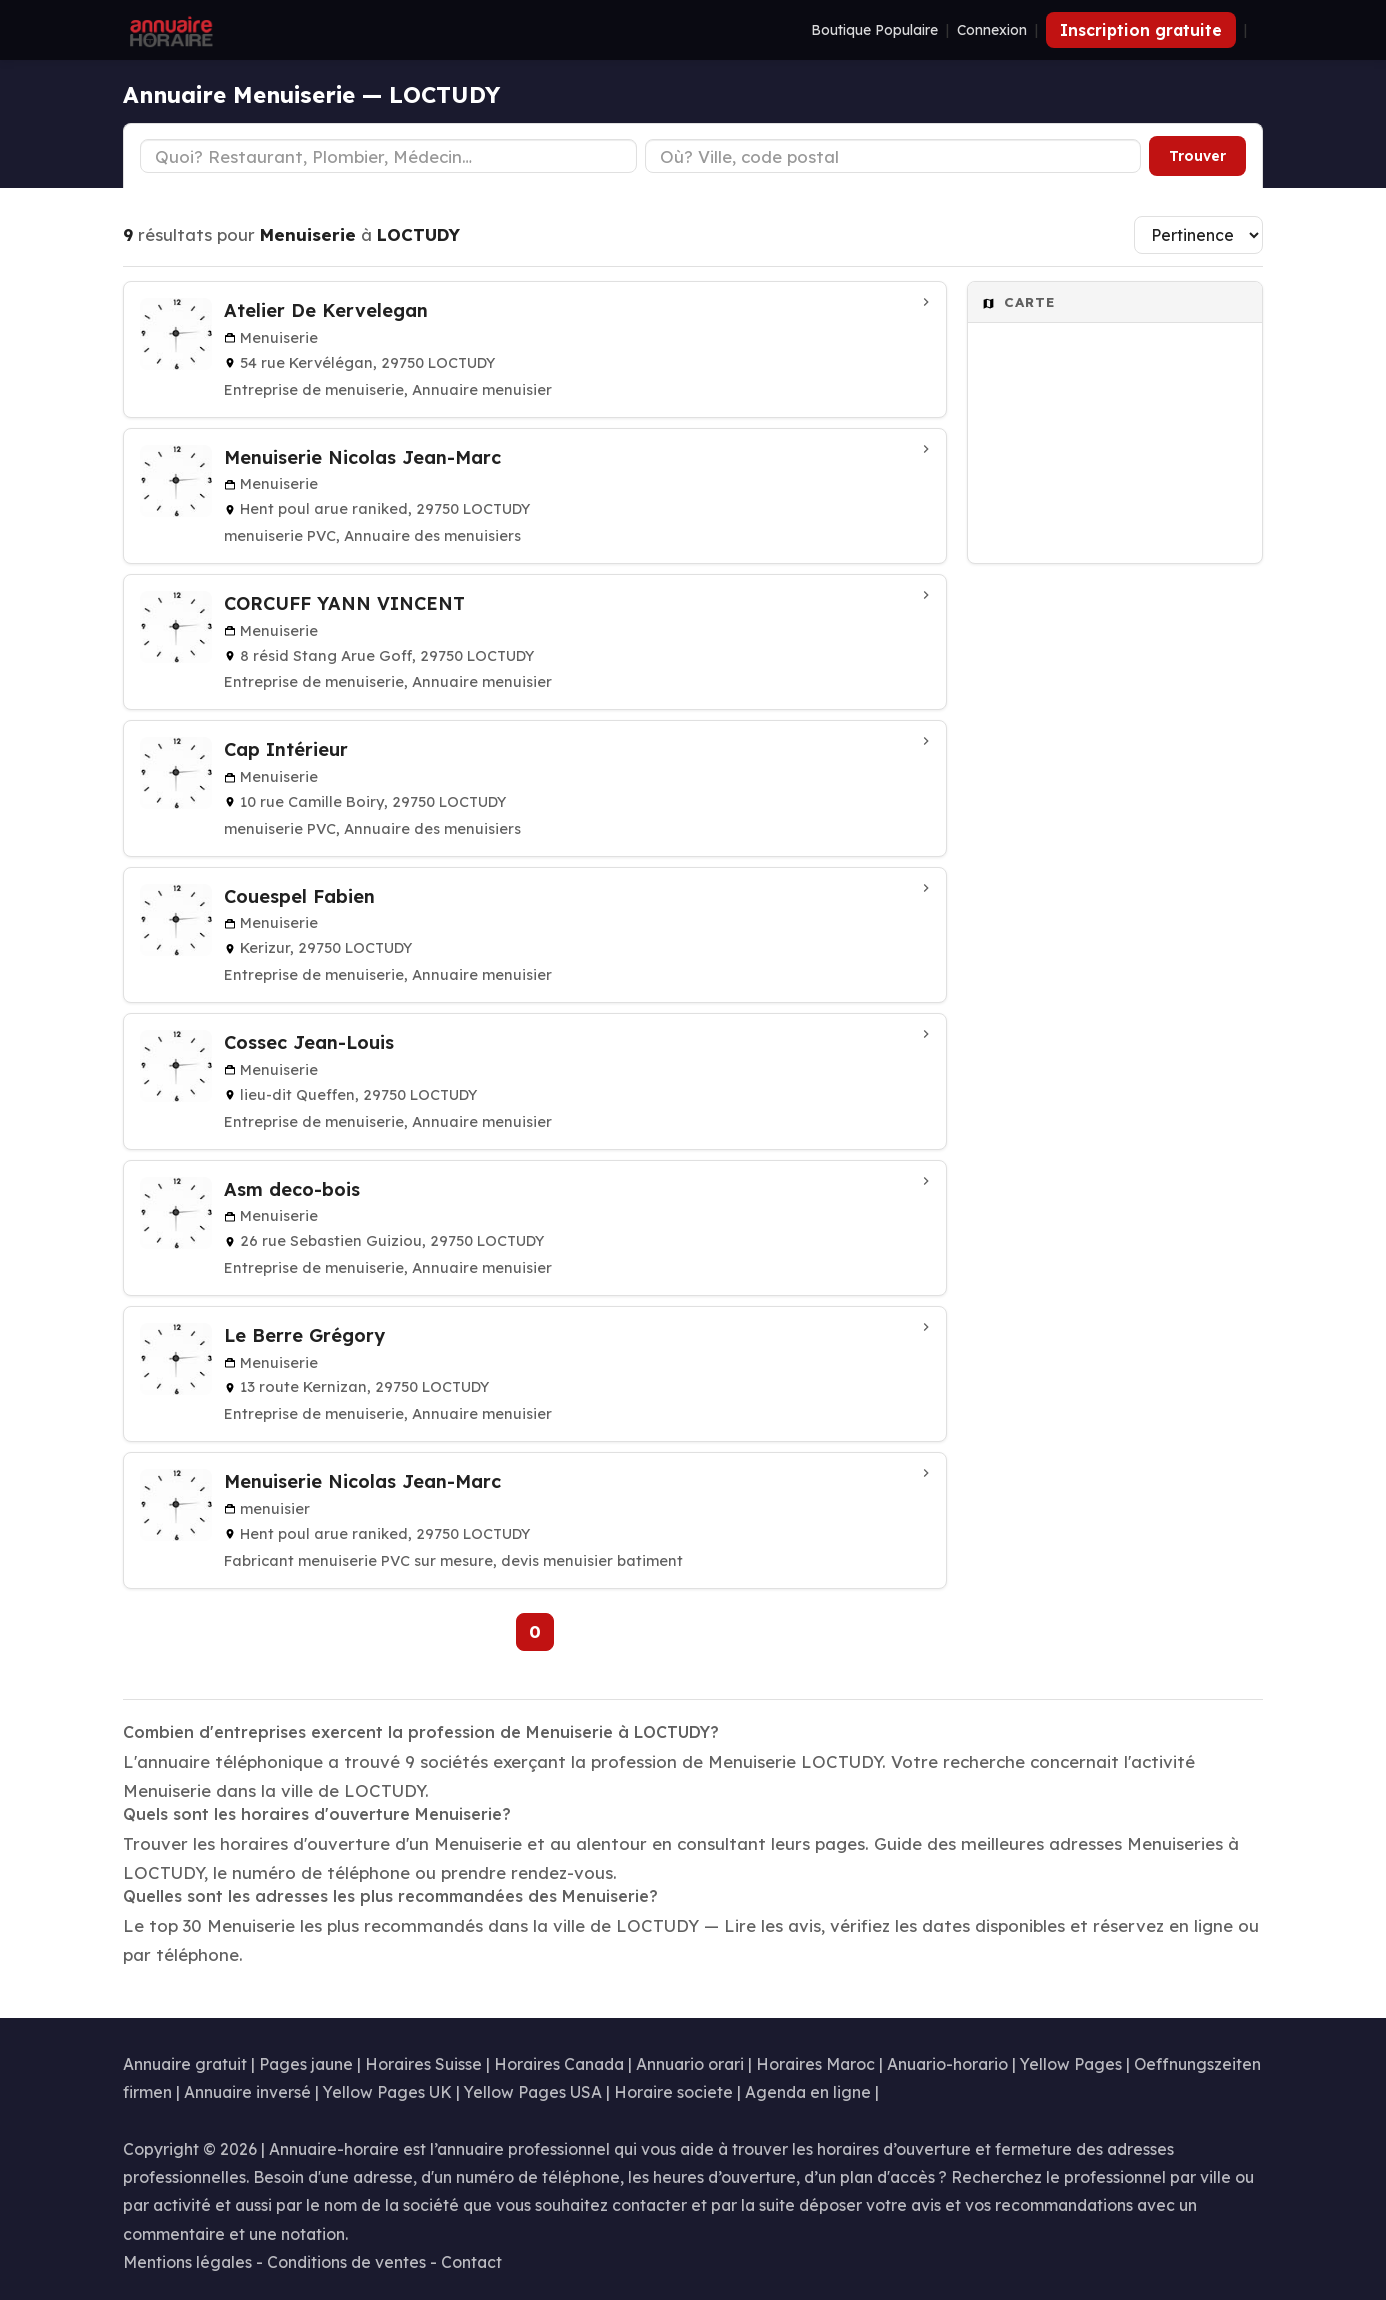  What do you see at coordinates (673, 2092) in the screenshot?
I see `Horaire societe` at bounding box center [673, 2092].